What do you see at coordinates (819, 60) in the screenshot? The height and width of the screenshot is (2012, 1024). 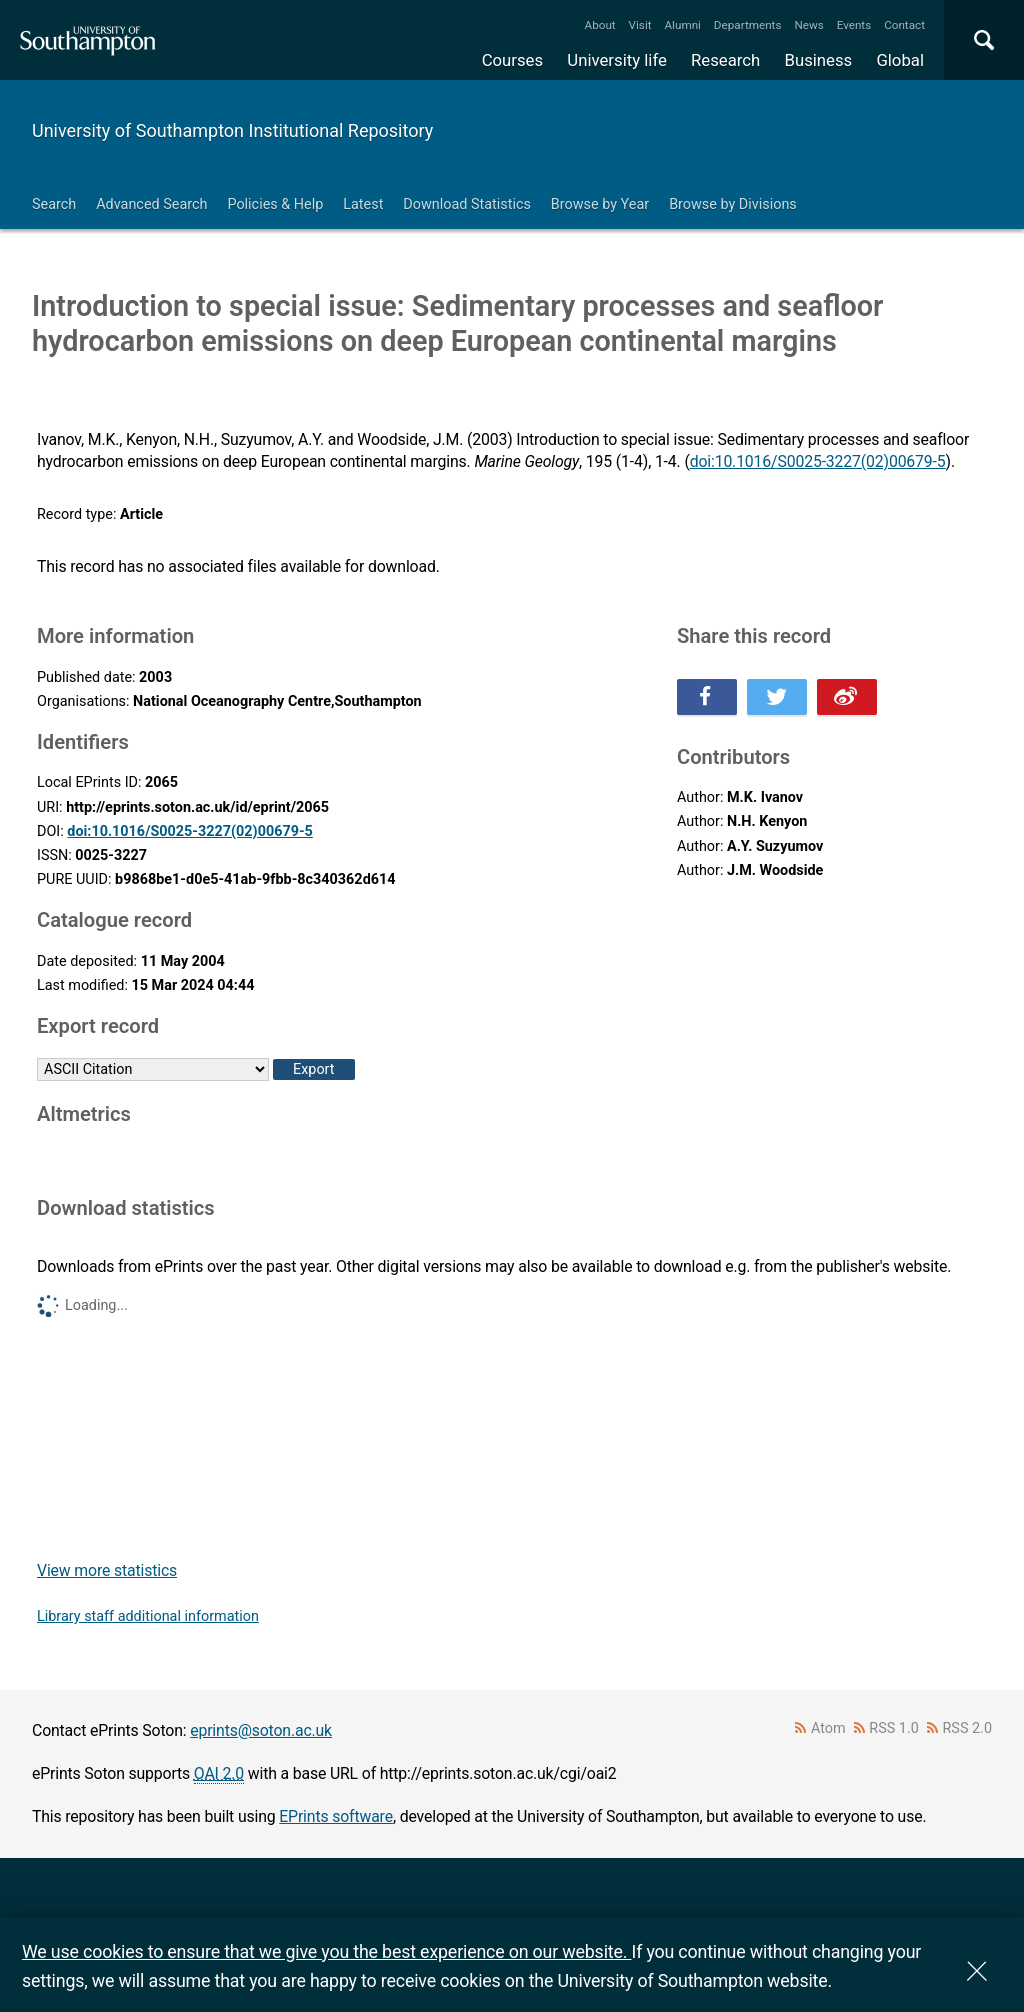 I see `Business` at bounding box center [819, 60].